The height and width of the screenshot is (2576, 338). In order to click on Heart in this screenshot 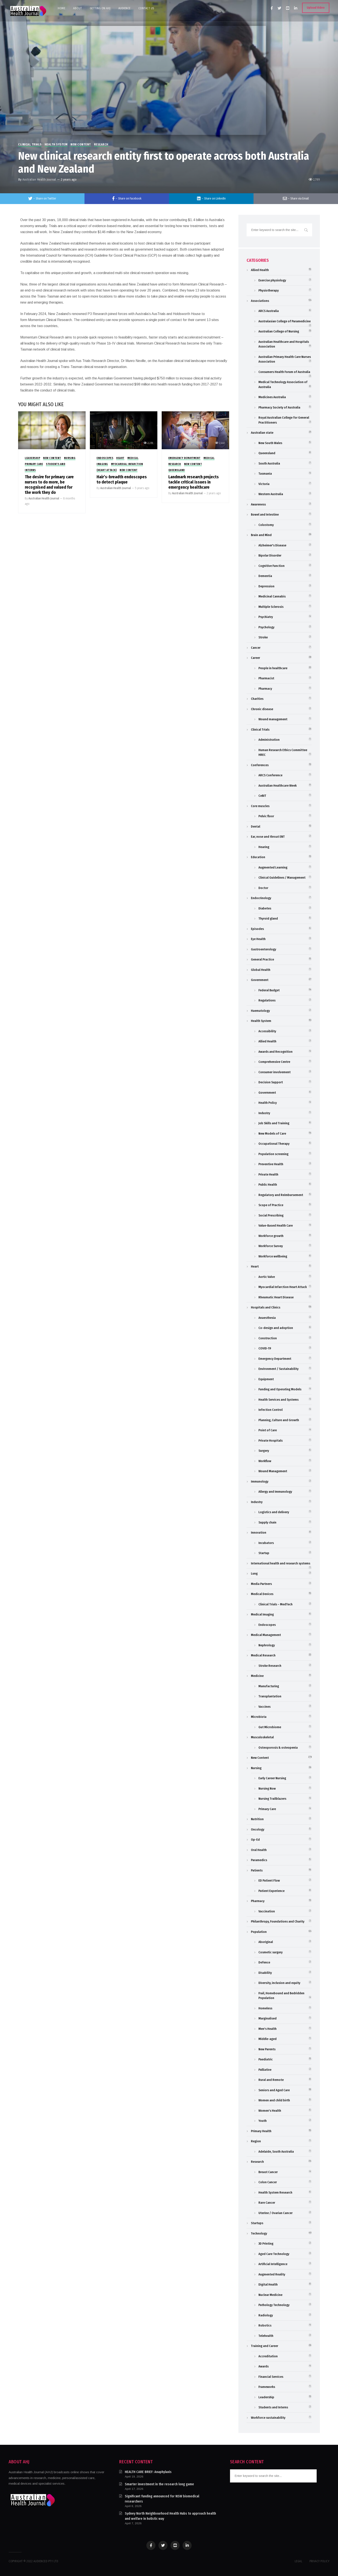, I will do `click(120, 458)`.